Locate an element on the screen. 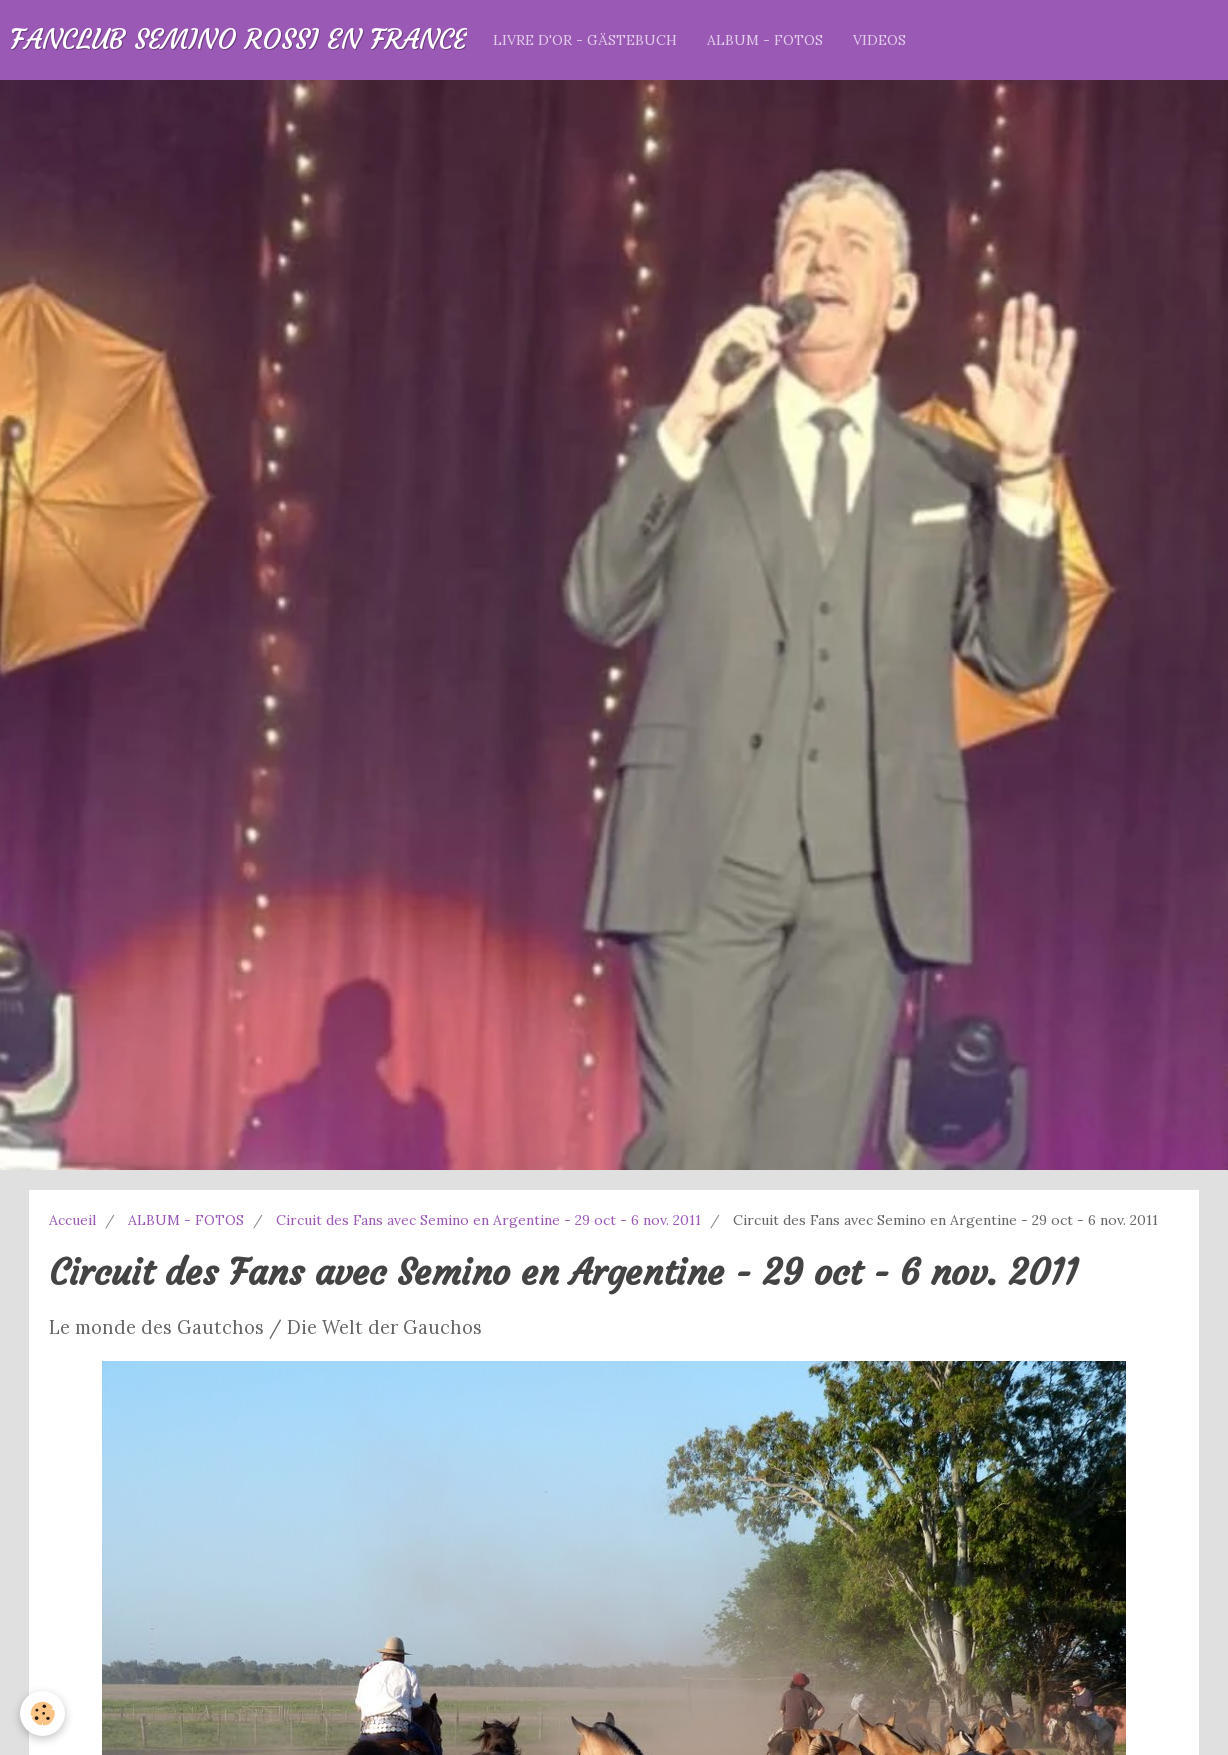 Image resolution: width=1228 pixels, height=1755 pixels. LIVRE D'OR - GÄSTEBUCH is located at coordinates (585, 40).